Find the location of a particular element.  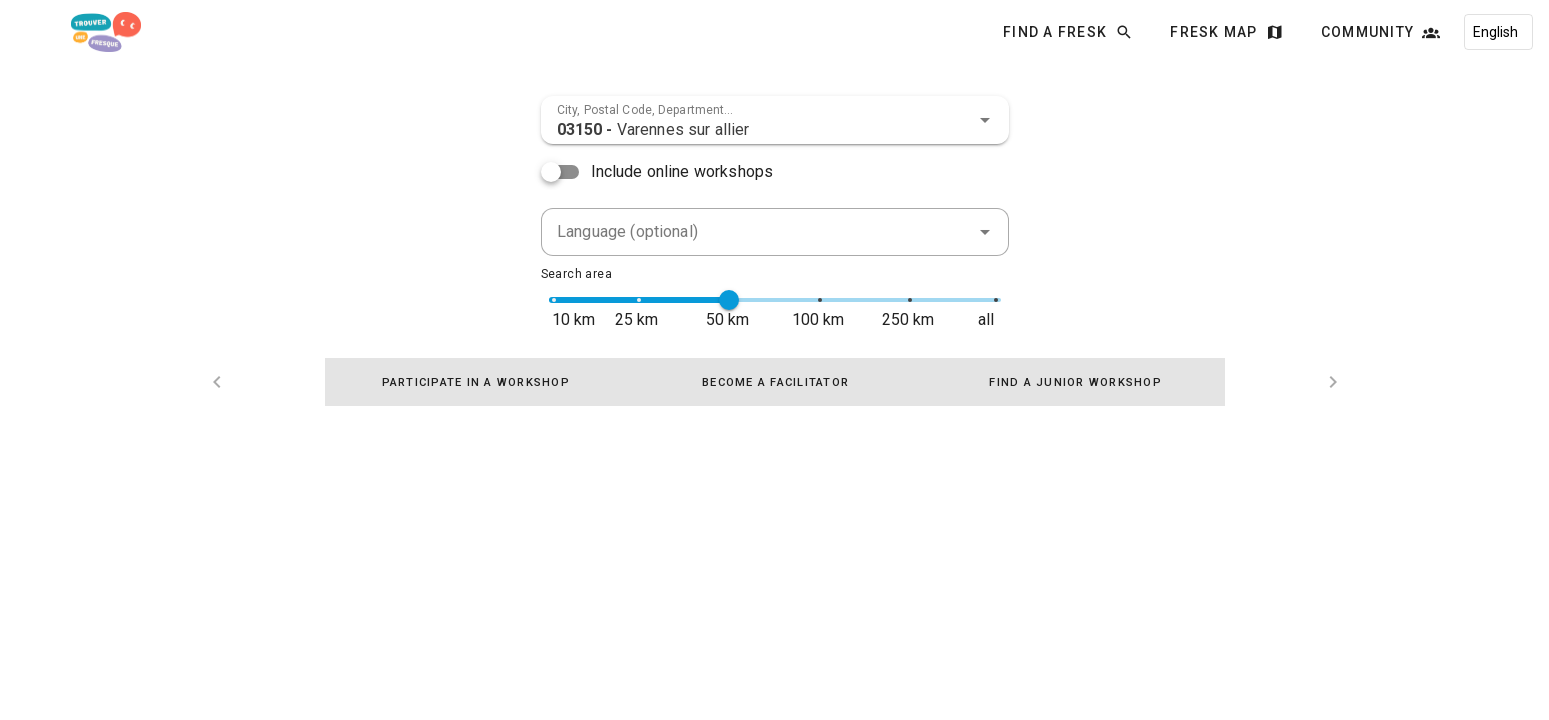

[button] is located at coordinates (985, 120).